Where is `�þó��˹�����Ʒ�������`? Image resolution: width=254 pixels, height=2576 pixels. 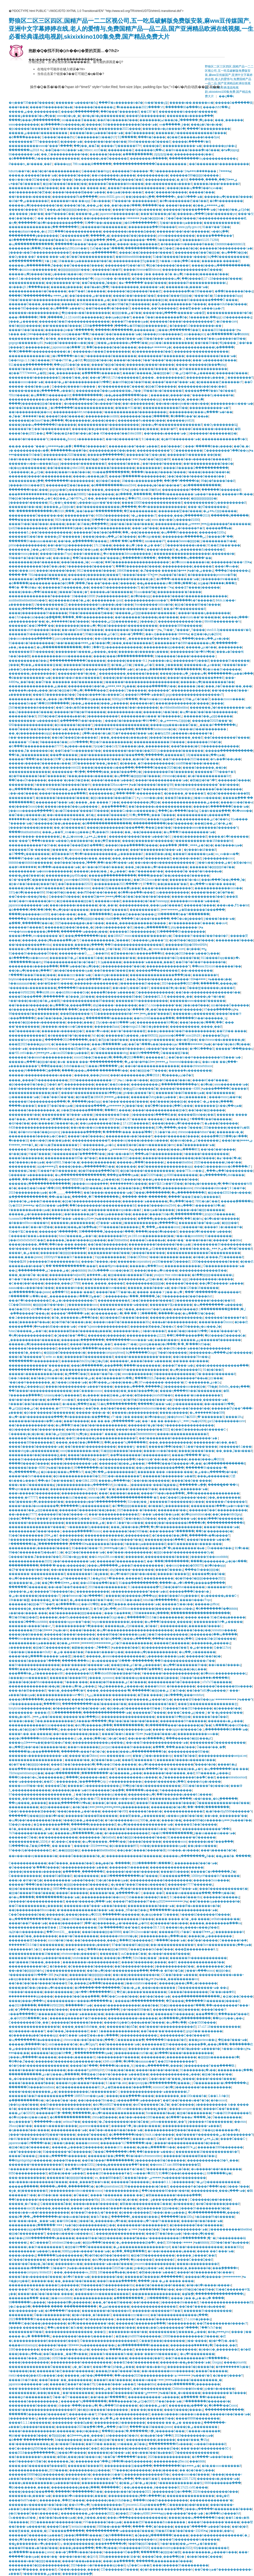
�þó��˹�����Ʒ������� is located at coordinates (49, 1412).